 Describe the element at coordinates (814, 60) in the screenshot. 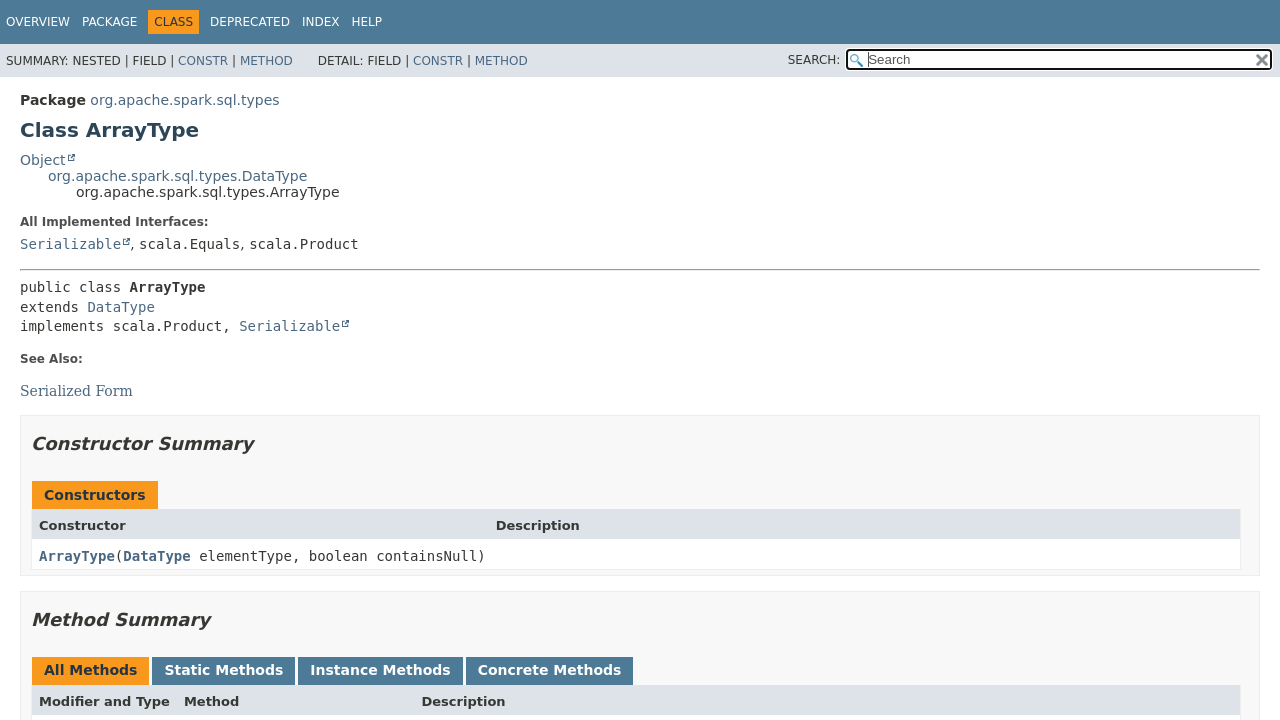

I see `SEARCH:` at that location.